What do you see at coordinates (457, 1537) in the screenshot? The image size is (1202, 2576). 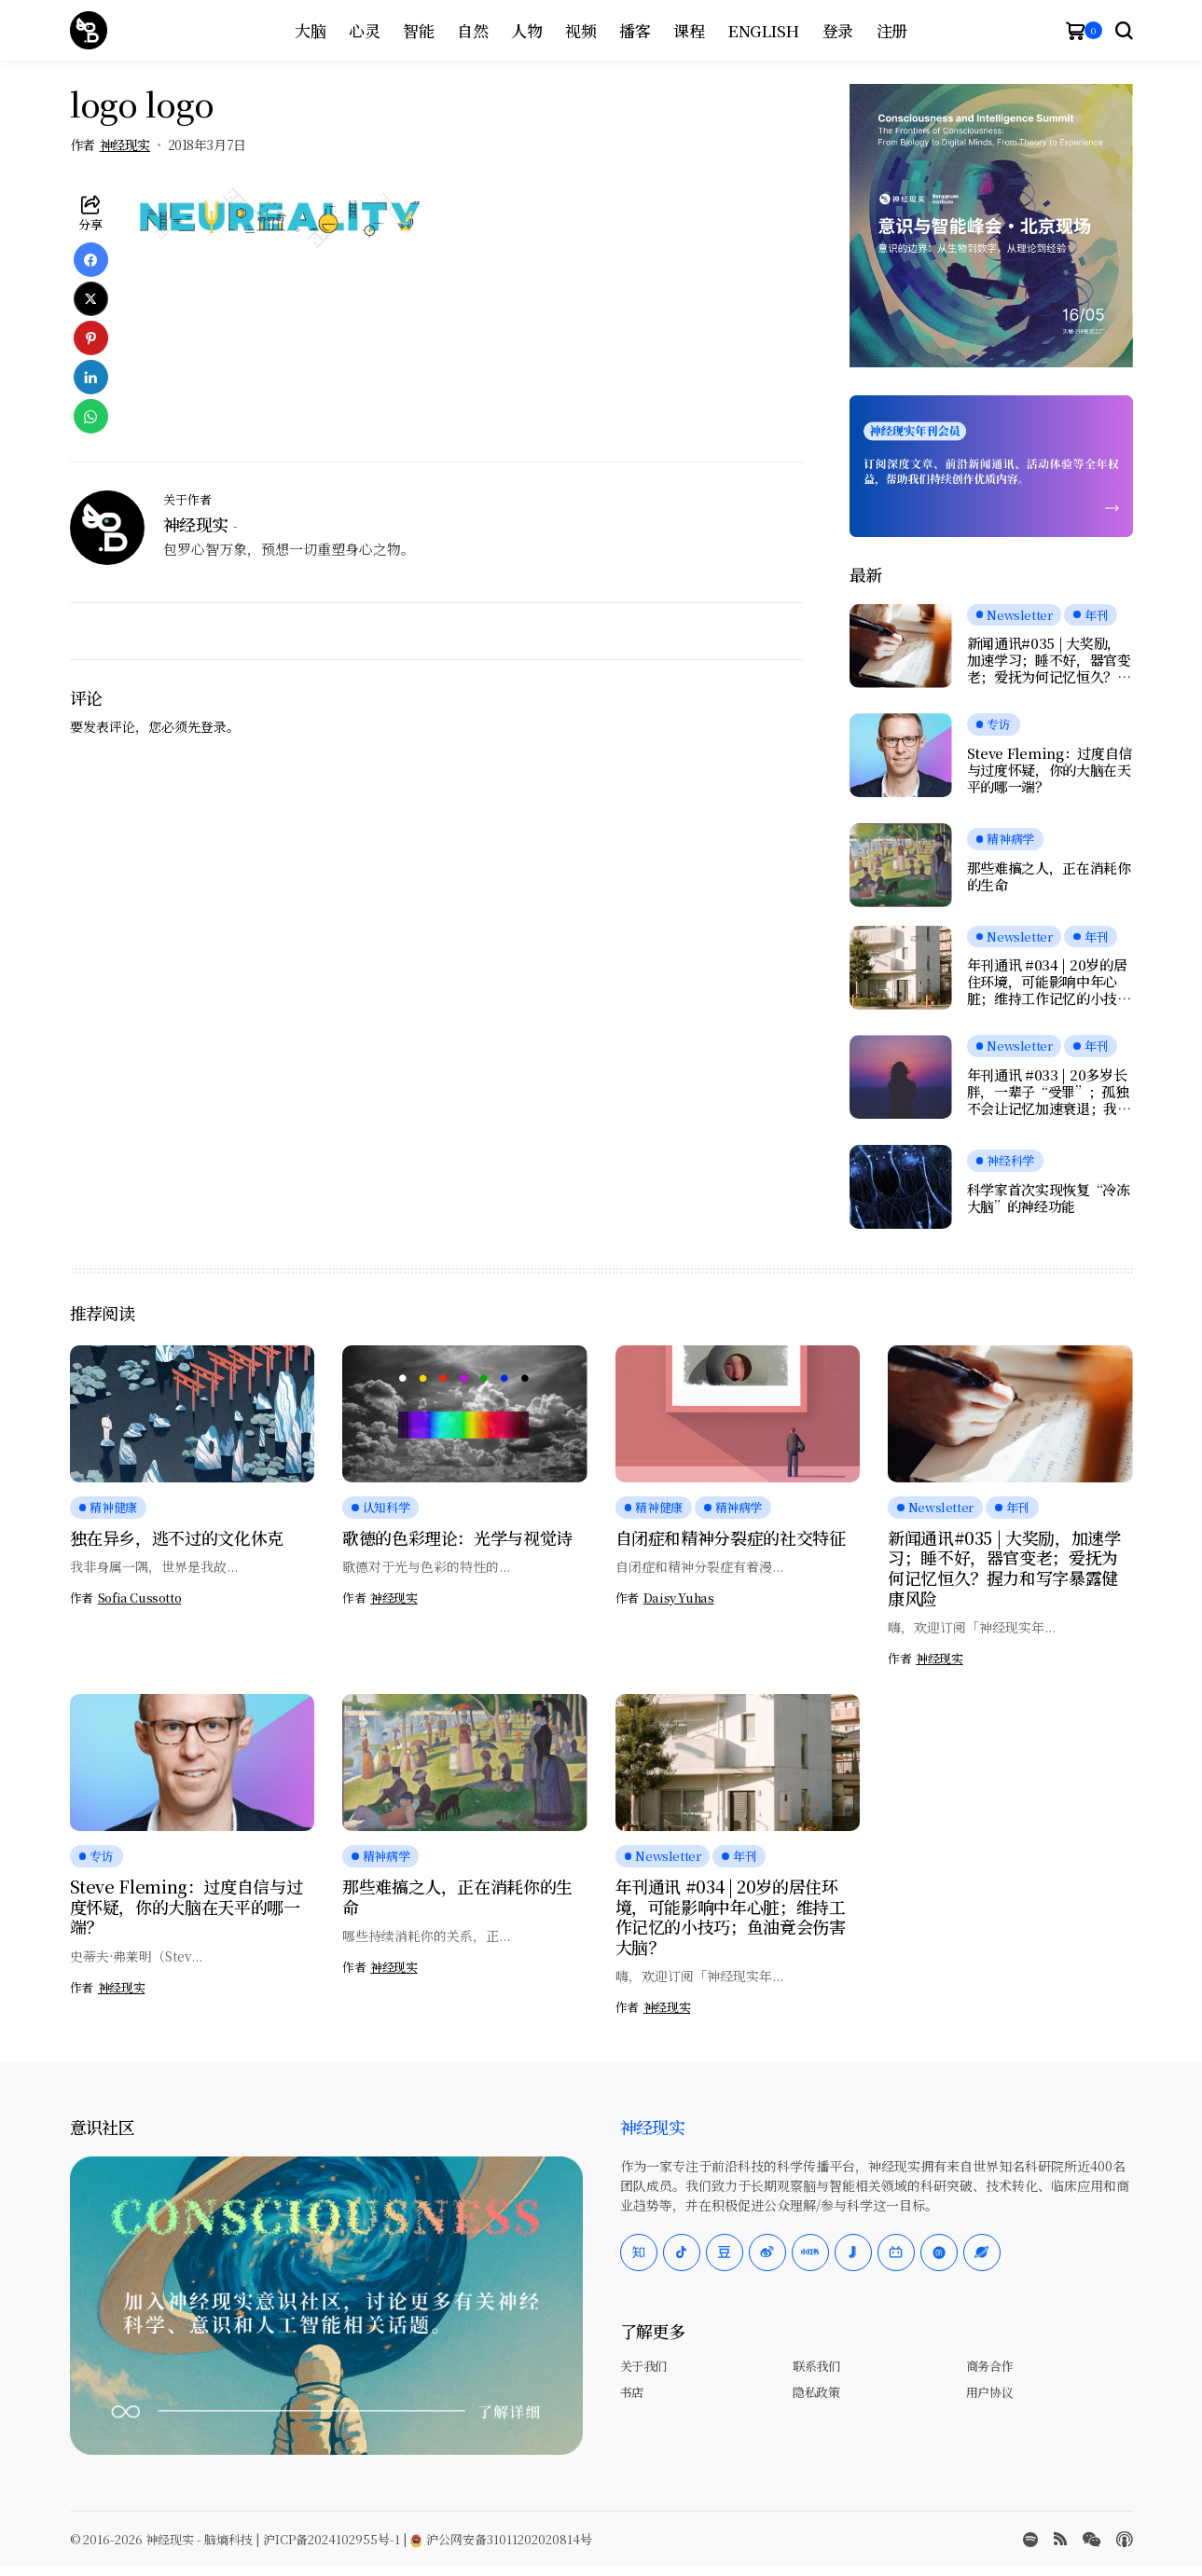 I see `歌德的色彩理论：光学与视觉诗` at bounding box center [457, 1537].